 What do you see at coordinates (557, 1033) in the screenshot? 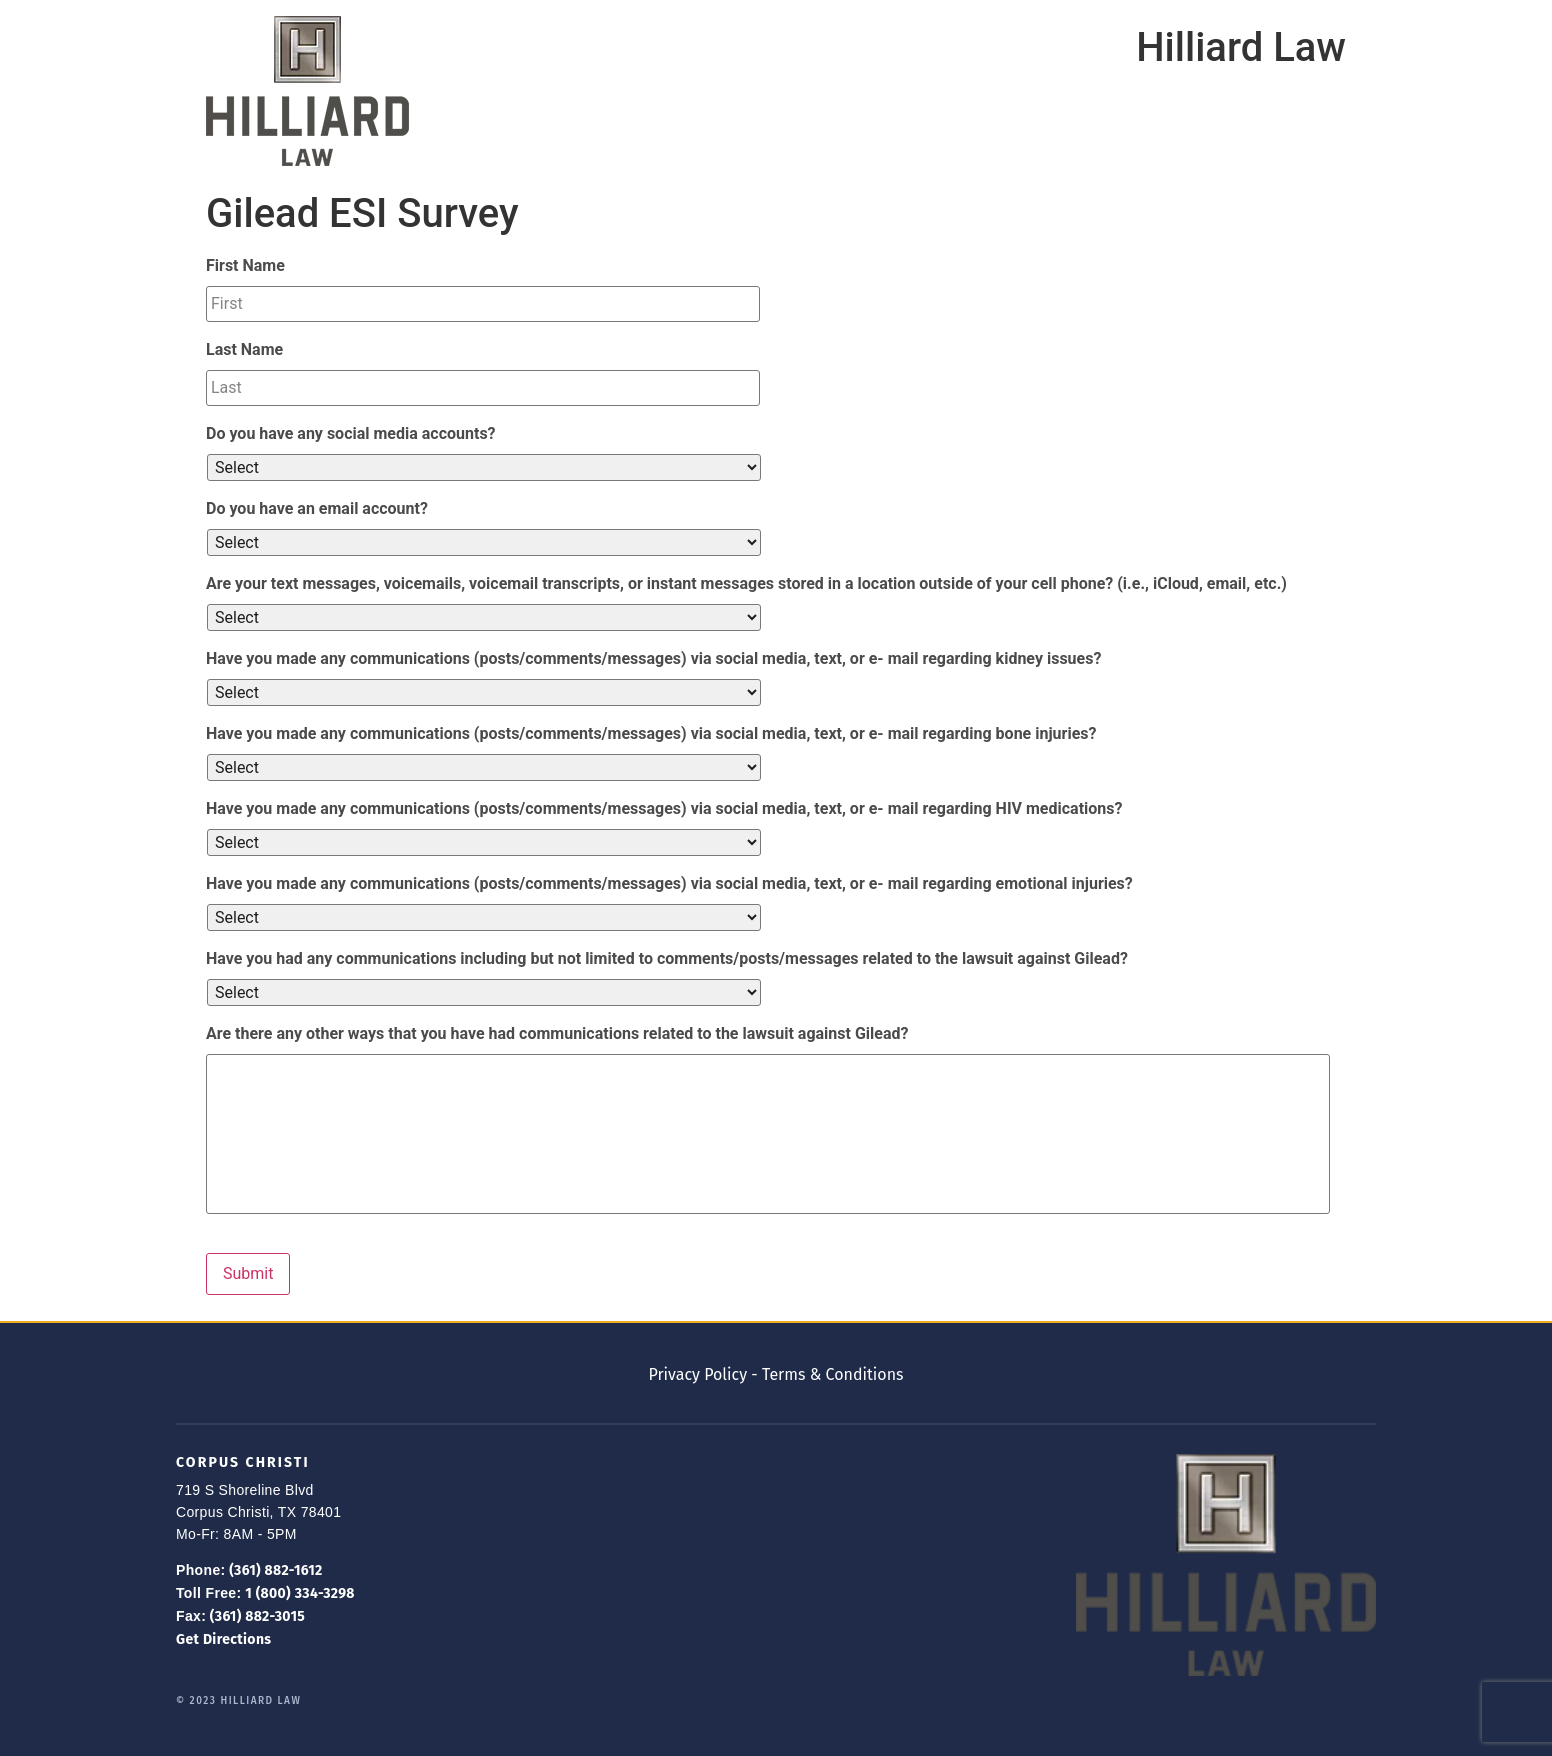
I see `Are there any other ways that you have had communications related to the lawsuit against Gilead?` at bounding box center [557, 1033].